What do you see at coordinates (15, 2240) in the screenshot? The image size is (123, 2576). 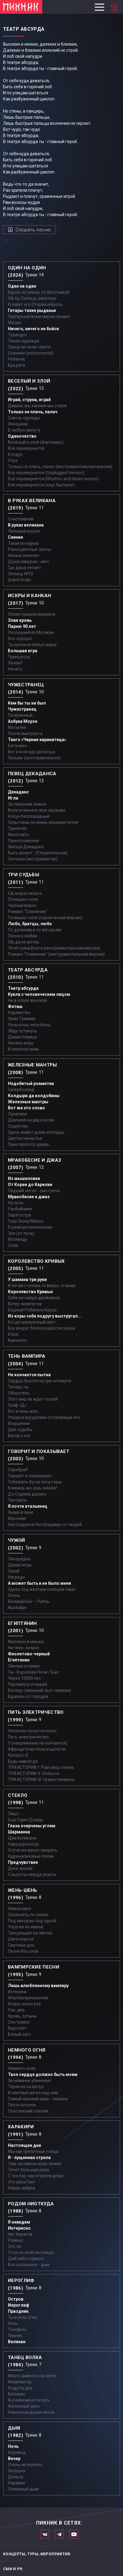 I see `Романс` at bounding box center [15, 2240].